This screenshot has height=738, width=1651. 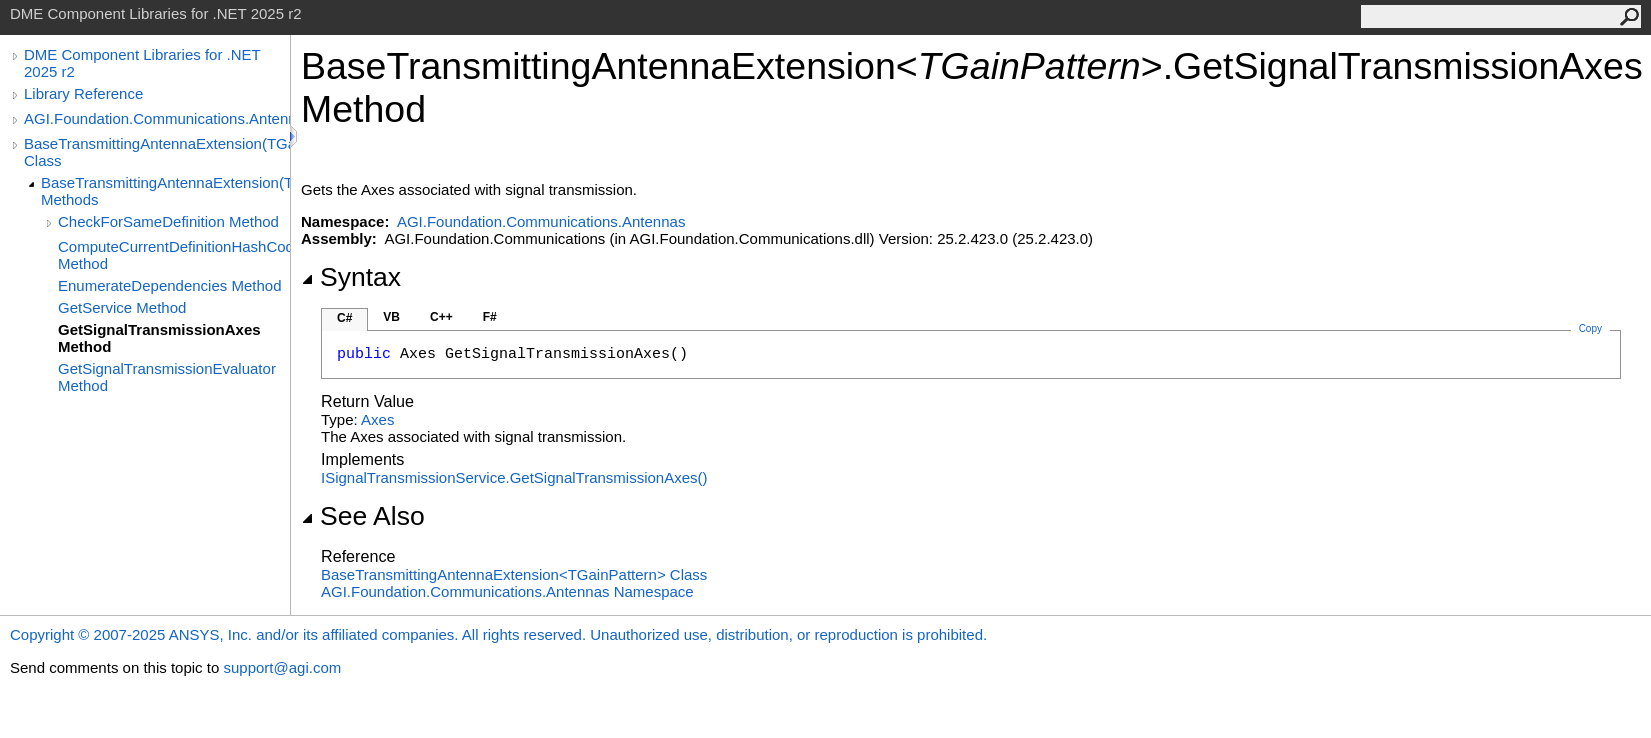 What do you see at coordinates (351, 277) in the screenshot?
I see `Syntax` at bounding box center [351, 277].